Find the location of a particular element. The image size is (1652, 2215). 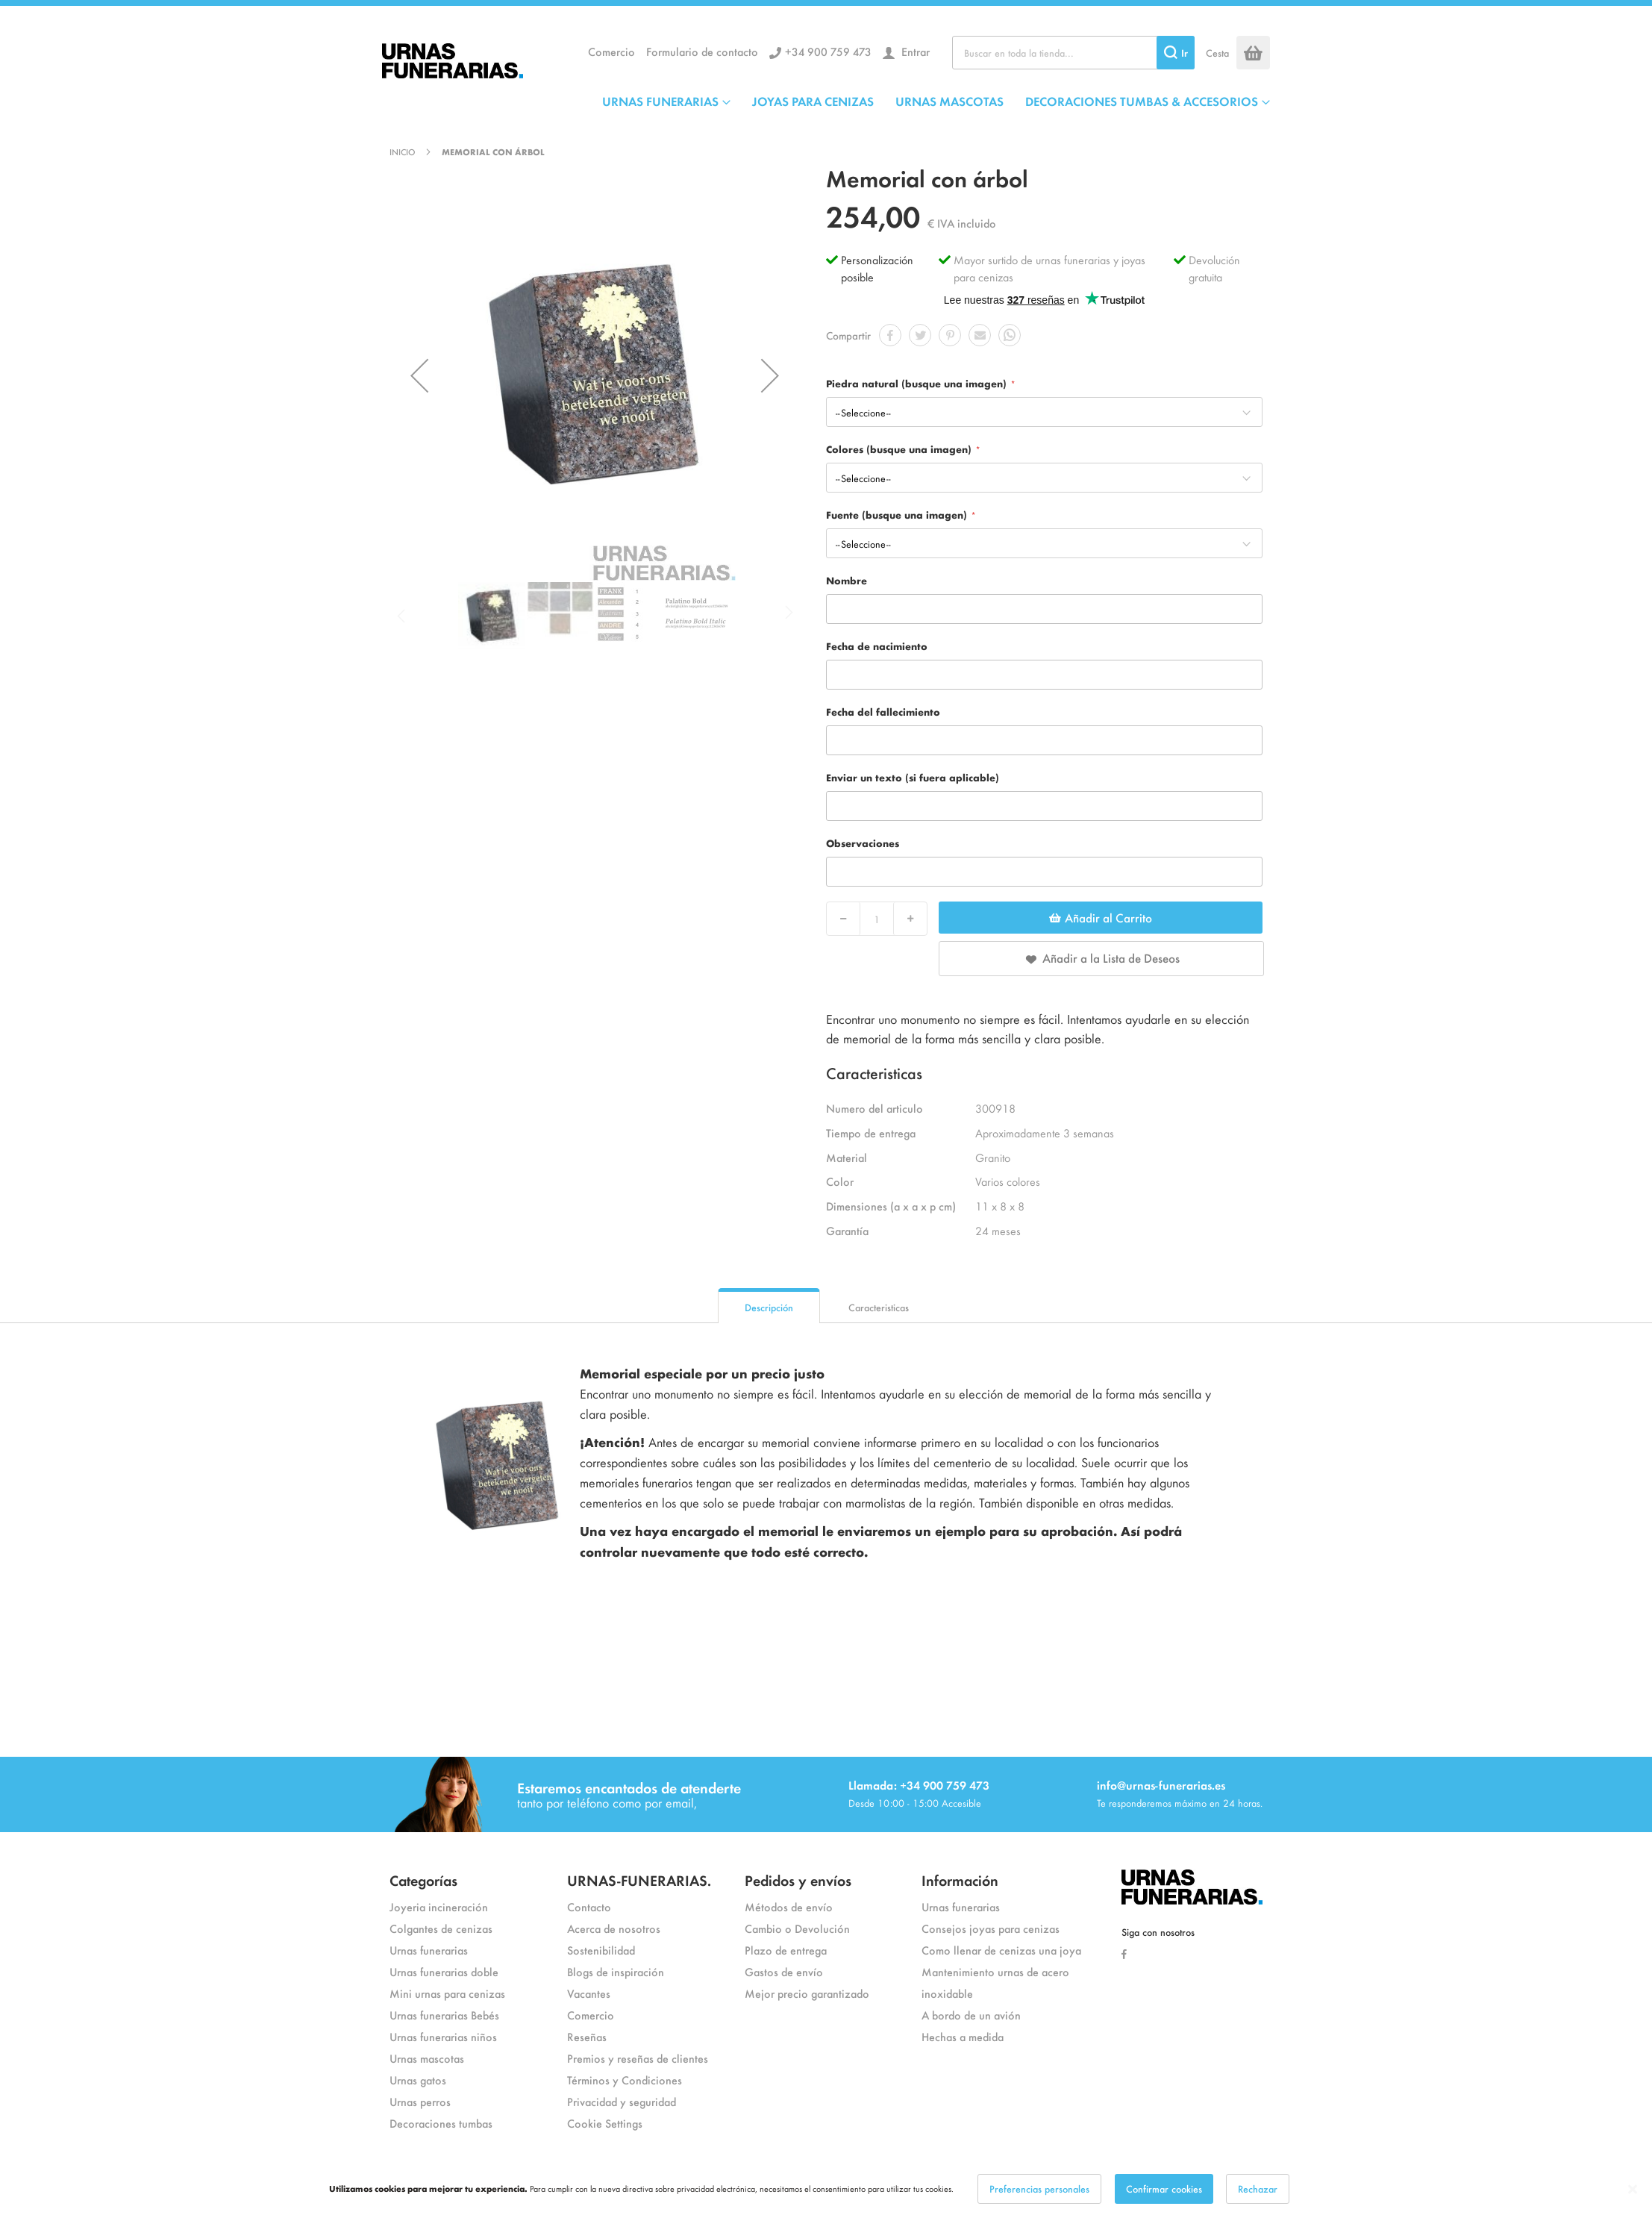

Urnas funerarias Bebés is located at coordinates (444, 2014).